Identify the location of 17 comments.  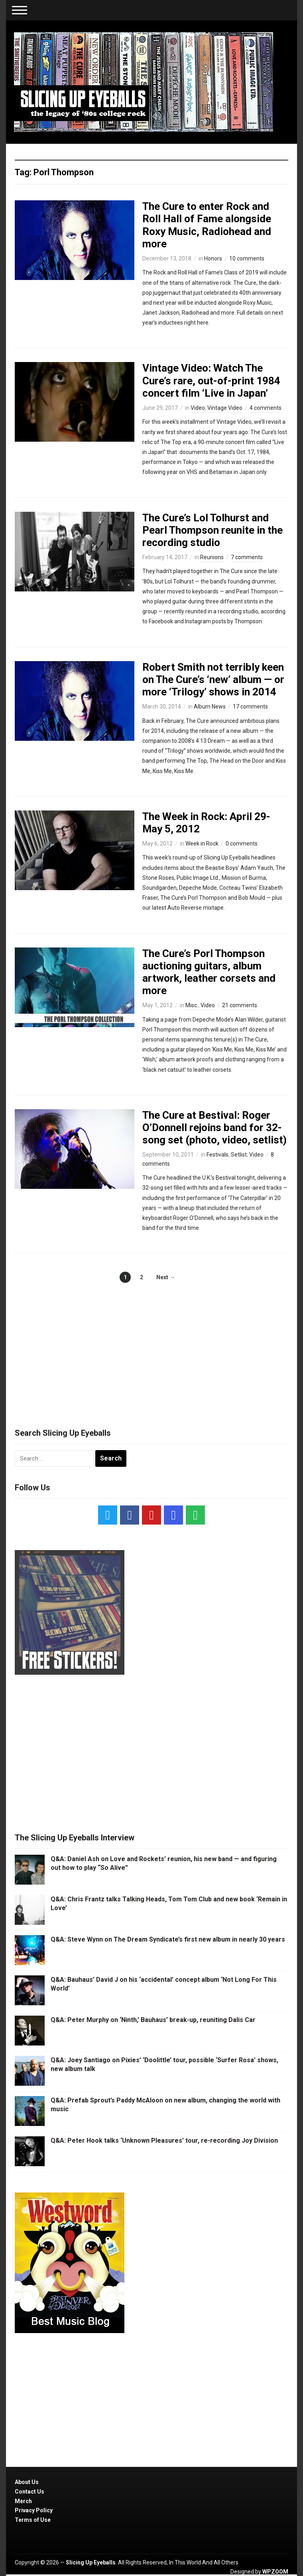
(250, 706).